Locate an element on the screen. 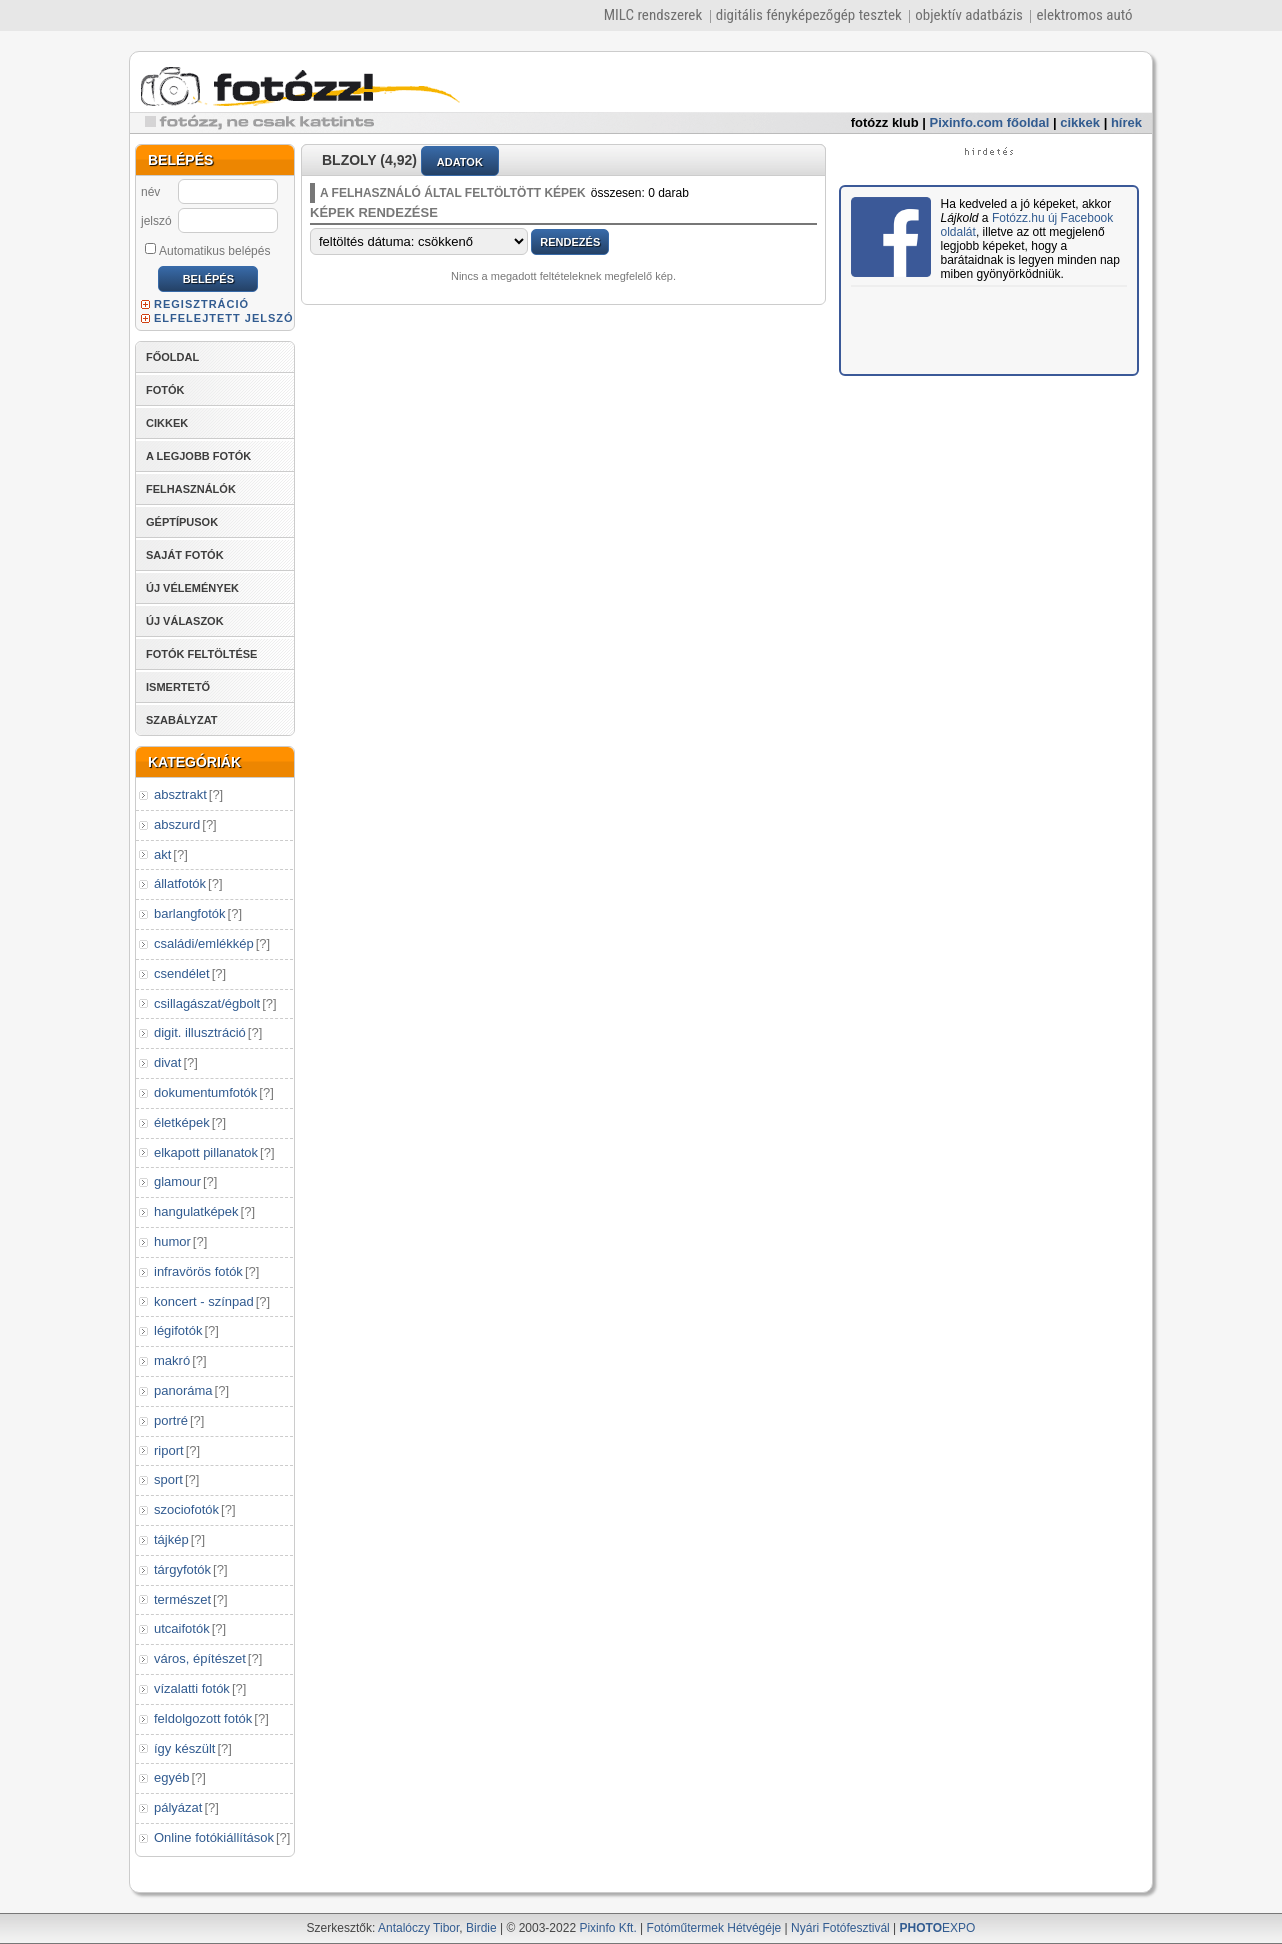 This screenshot has height=1944, width=1282. makró is located at coordinates (172, 1360).